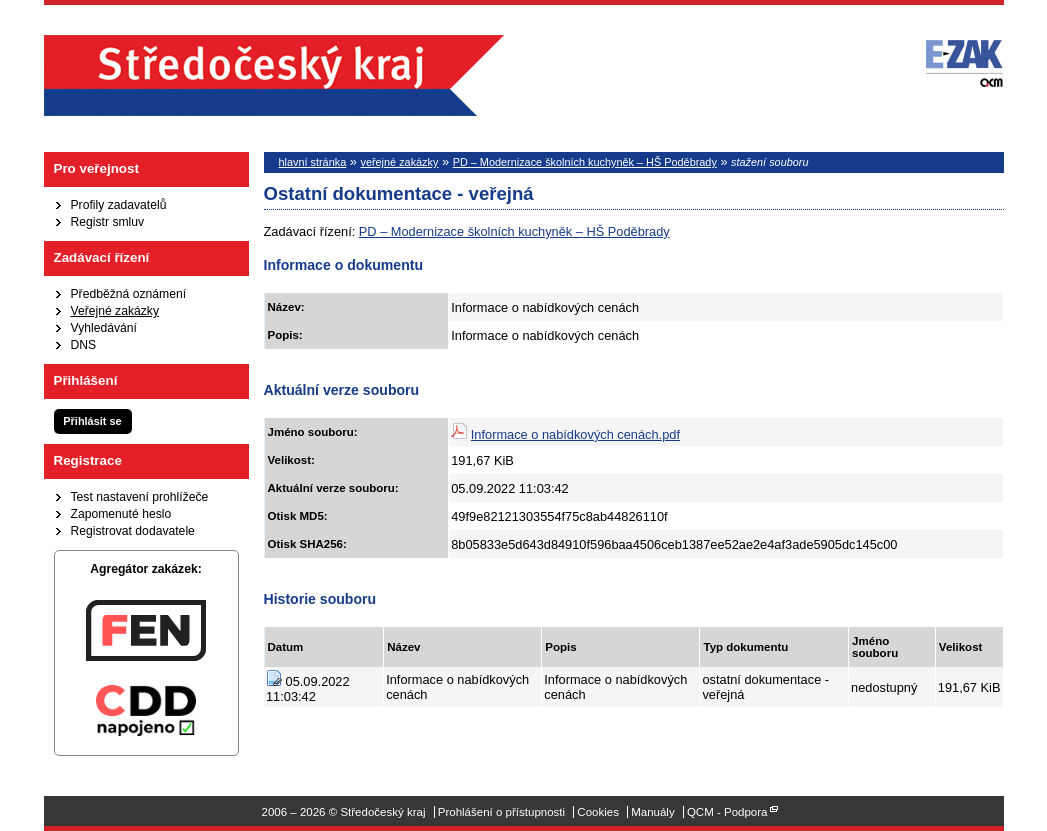 The image size is (1047, 831). Describe the element at coordinates (653, 812) in the screenshot. I see `Manuály` at that location.